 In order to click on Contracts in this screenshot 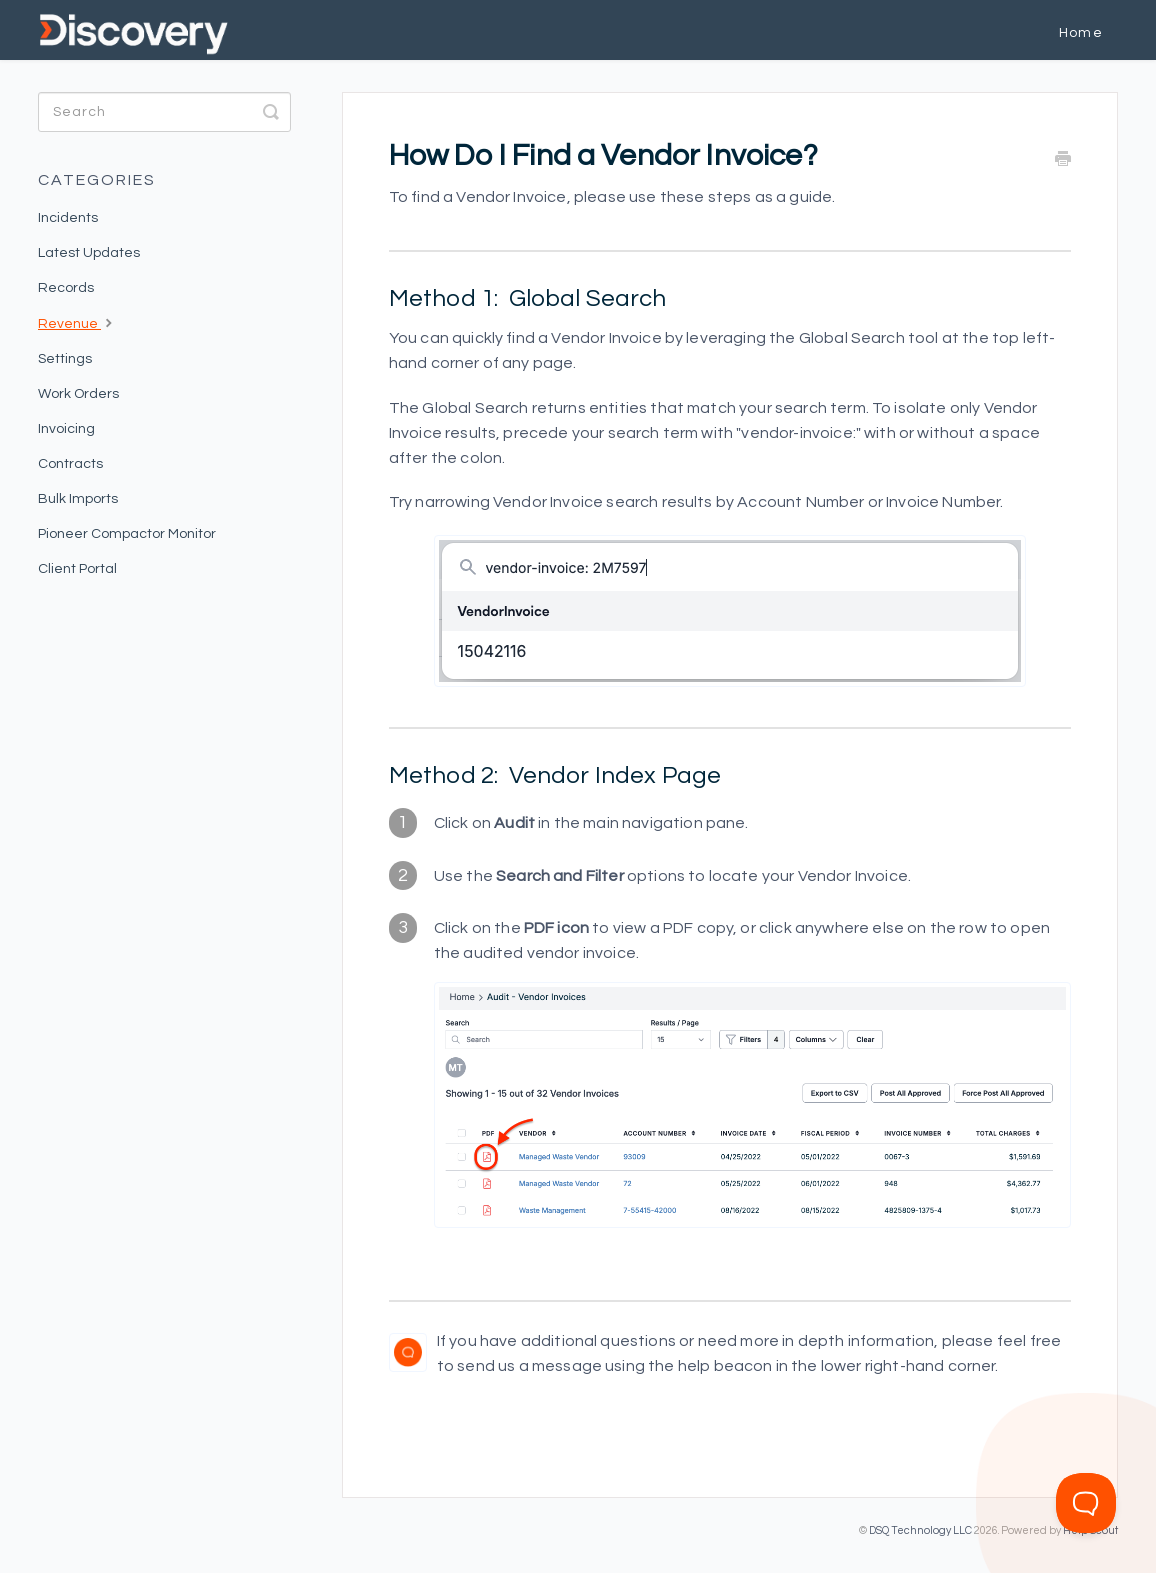, I will do `click(70, 464)`.